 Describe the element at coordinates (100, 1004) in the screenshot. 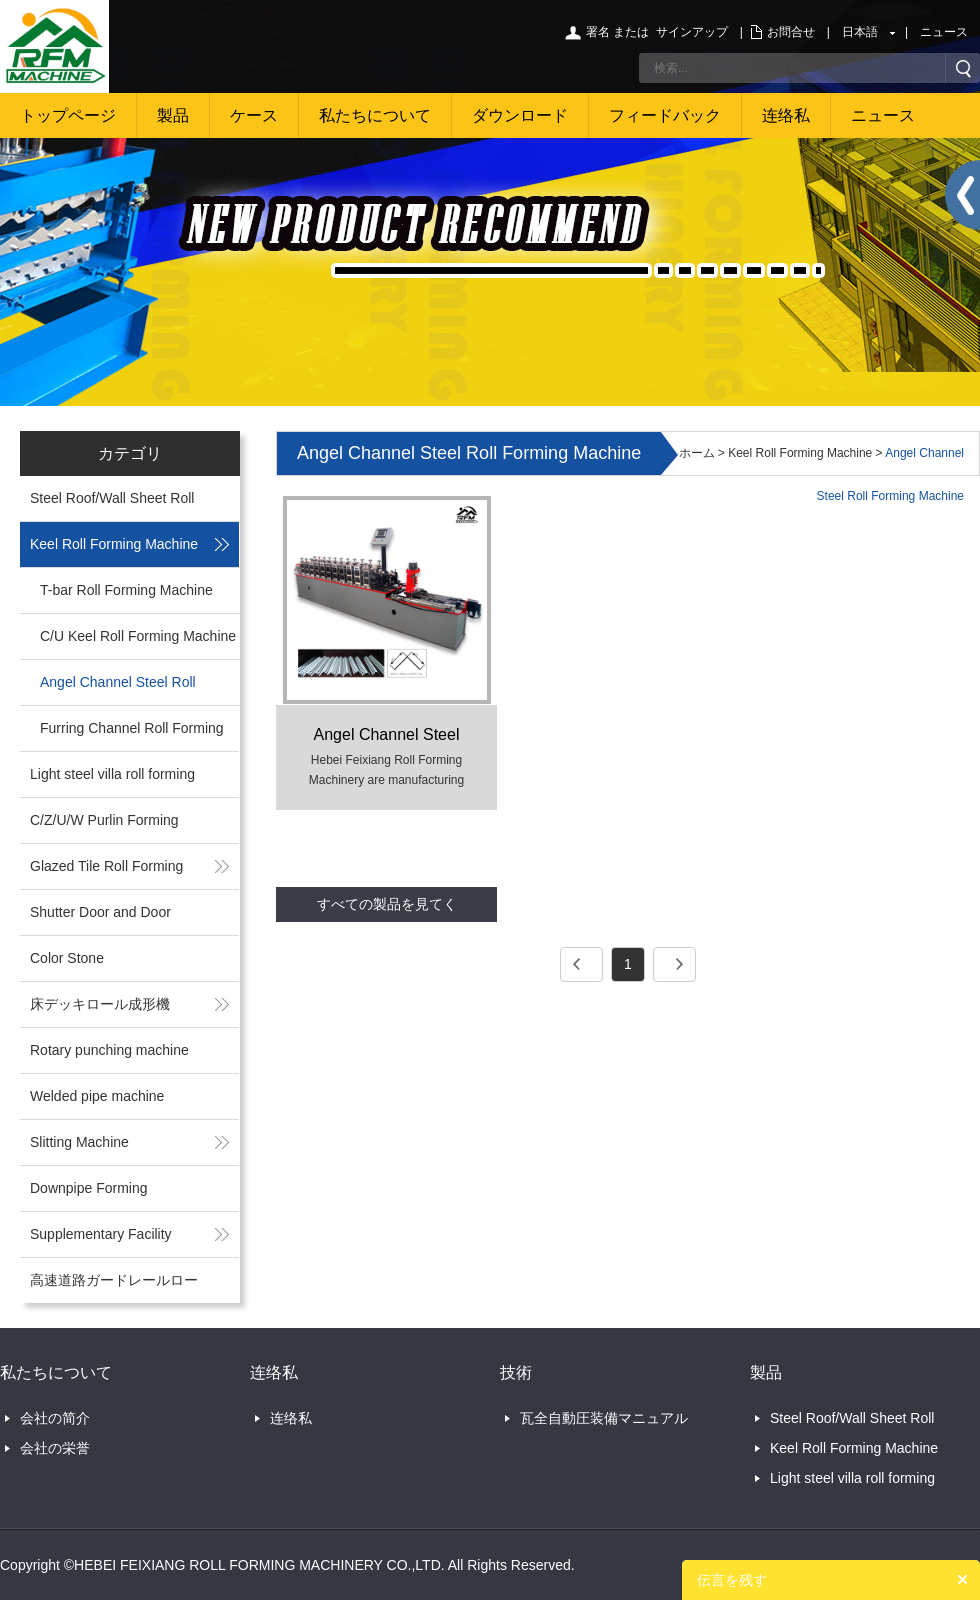

I see `床デッキロール成形機` at that location.